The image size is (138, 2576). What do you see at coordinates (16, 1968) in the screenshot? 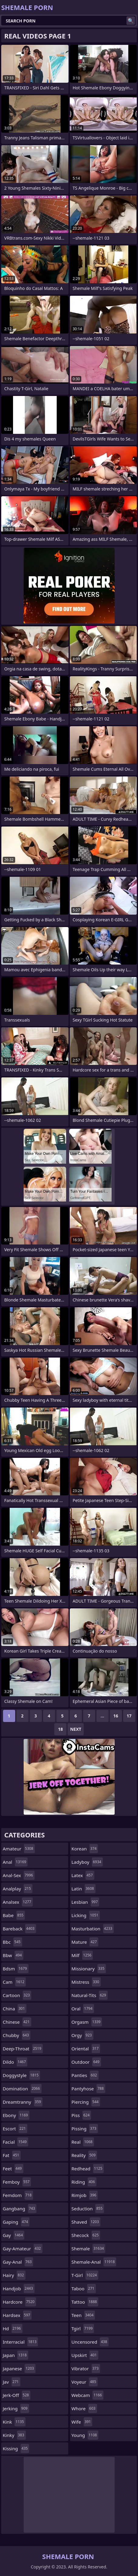
I see `bdsm` at bounding box center [16, 1968].